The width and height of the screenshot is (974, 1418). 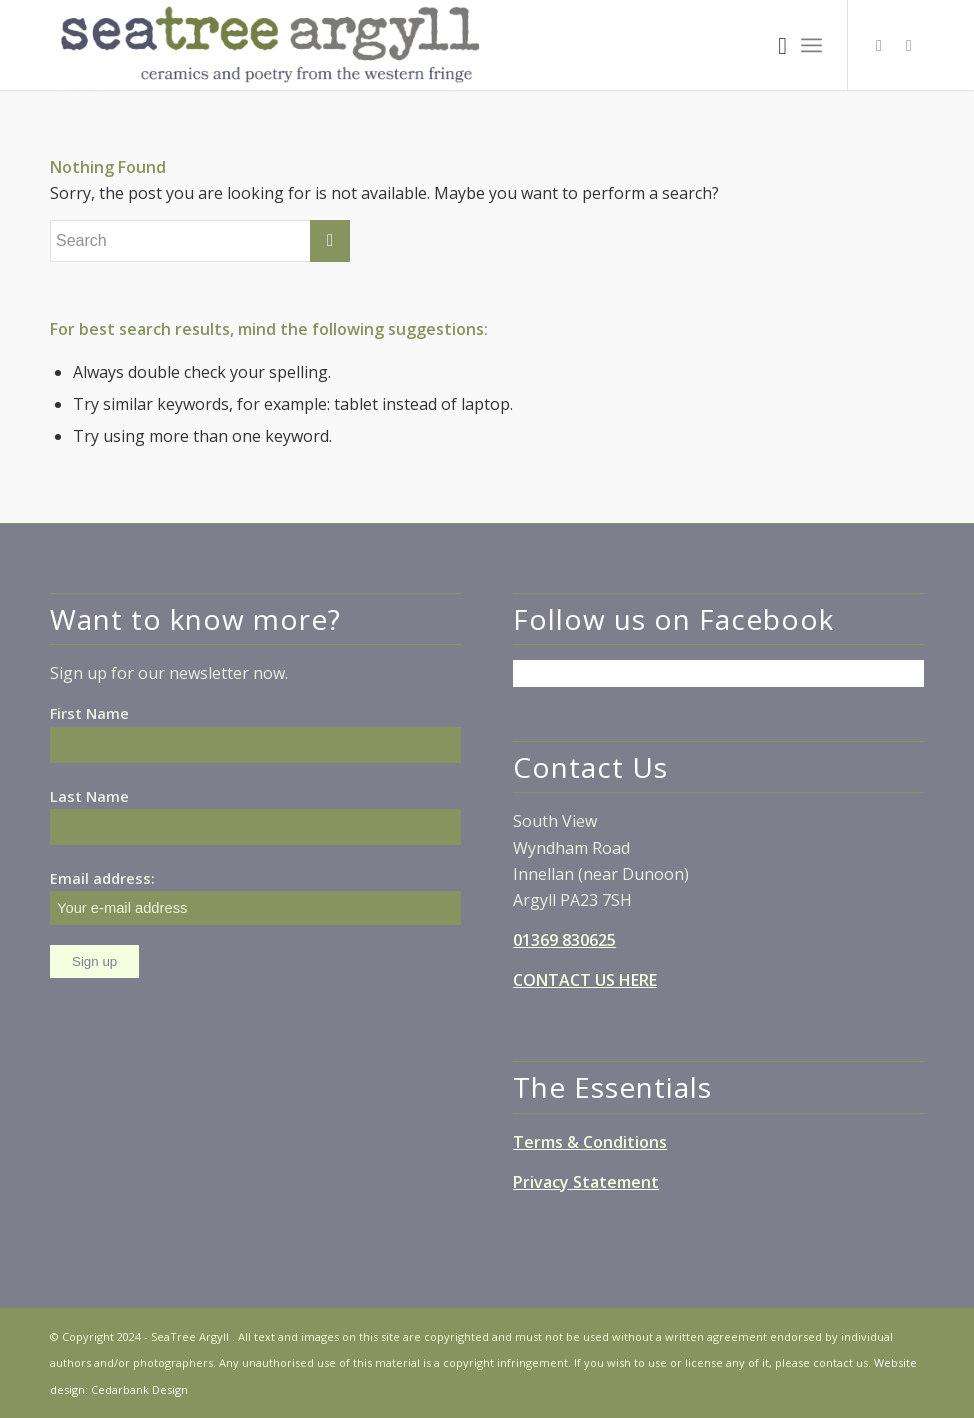 I want to click on Privacy Statement, so click(x=586, y=1182).